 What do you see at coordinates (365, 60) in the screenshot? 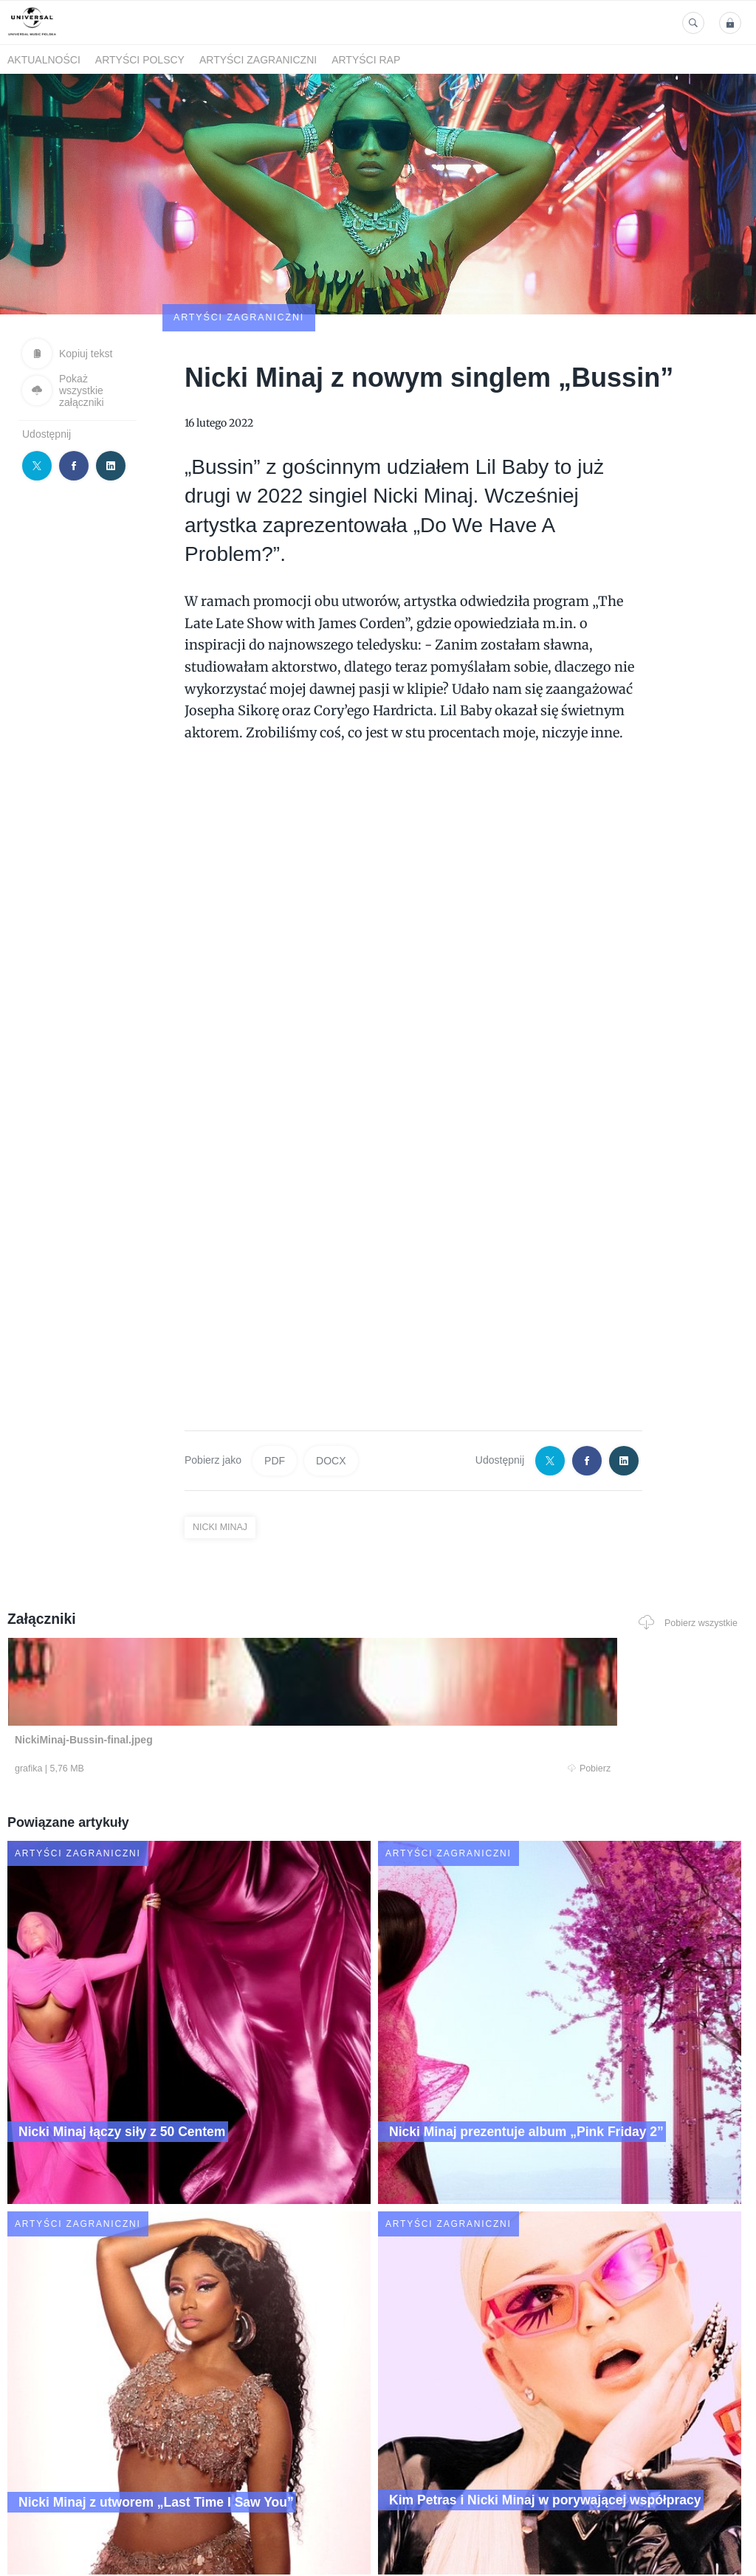
I see `Artyści Rap` at bounding box center [365, 60].